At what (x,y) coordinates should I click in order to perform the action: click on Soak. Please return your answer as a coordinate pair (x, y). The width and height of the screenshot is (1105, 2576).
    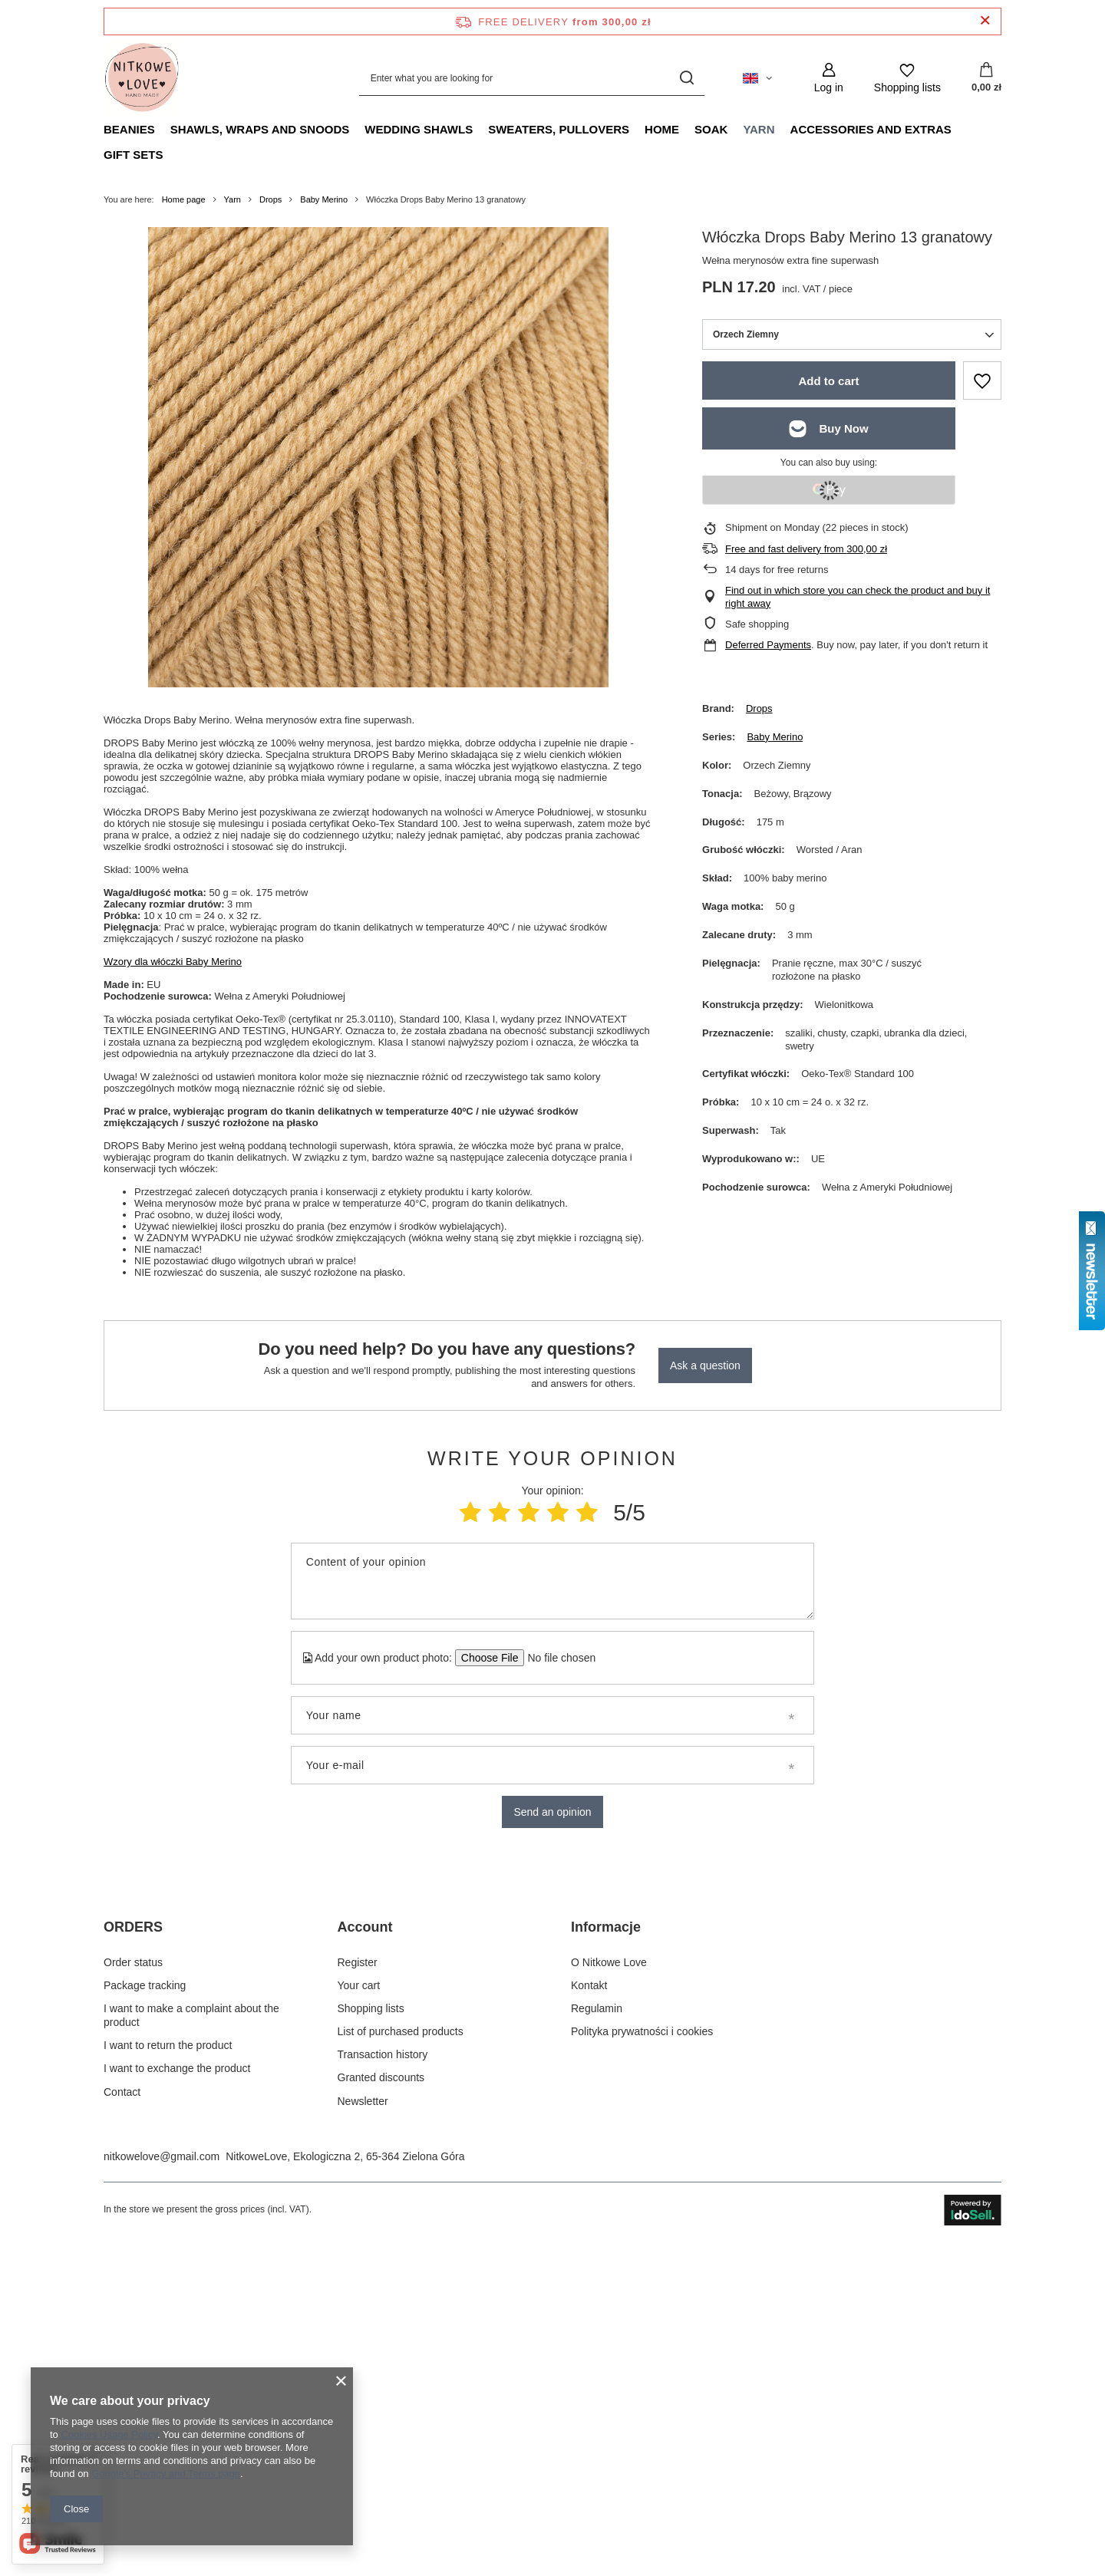
    Looking at the image, I should click on (710, 129).